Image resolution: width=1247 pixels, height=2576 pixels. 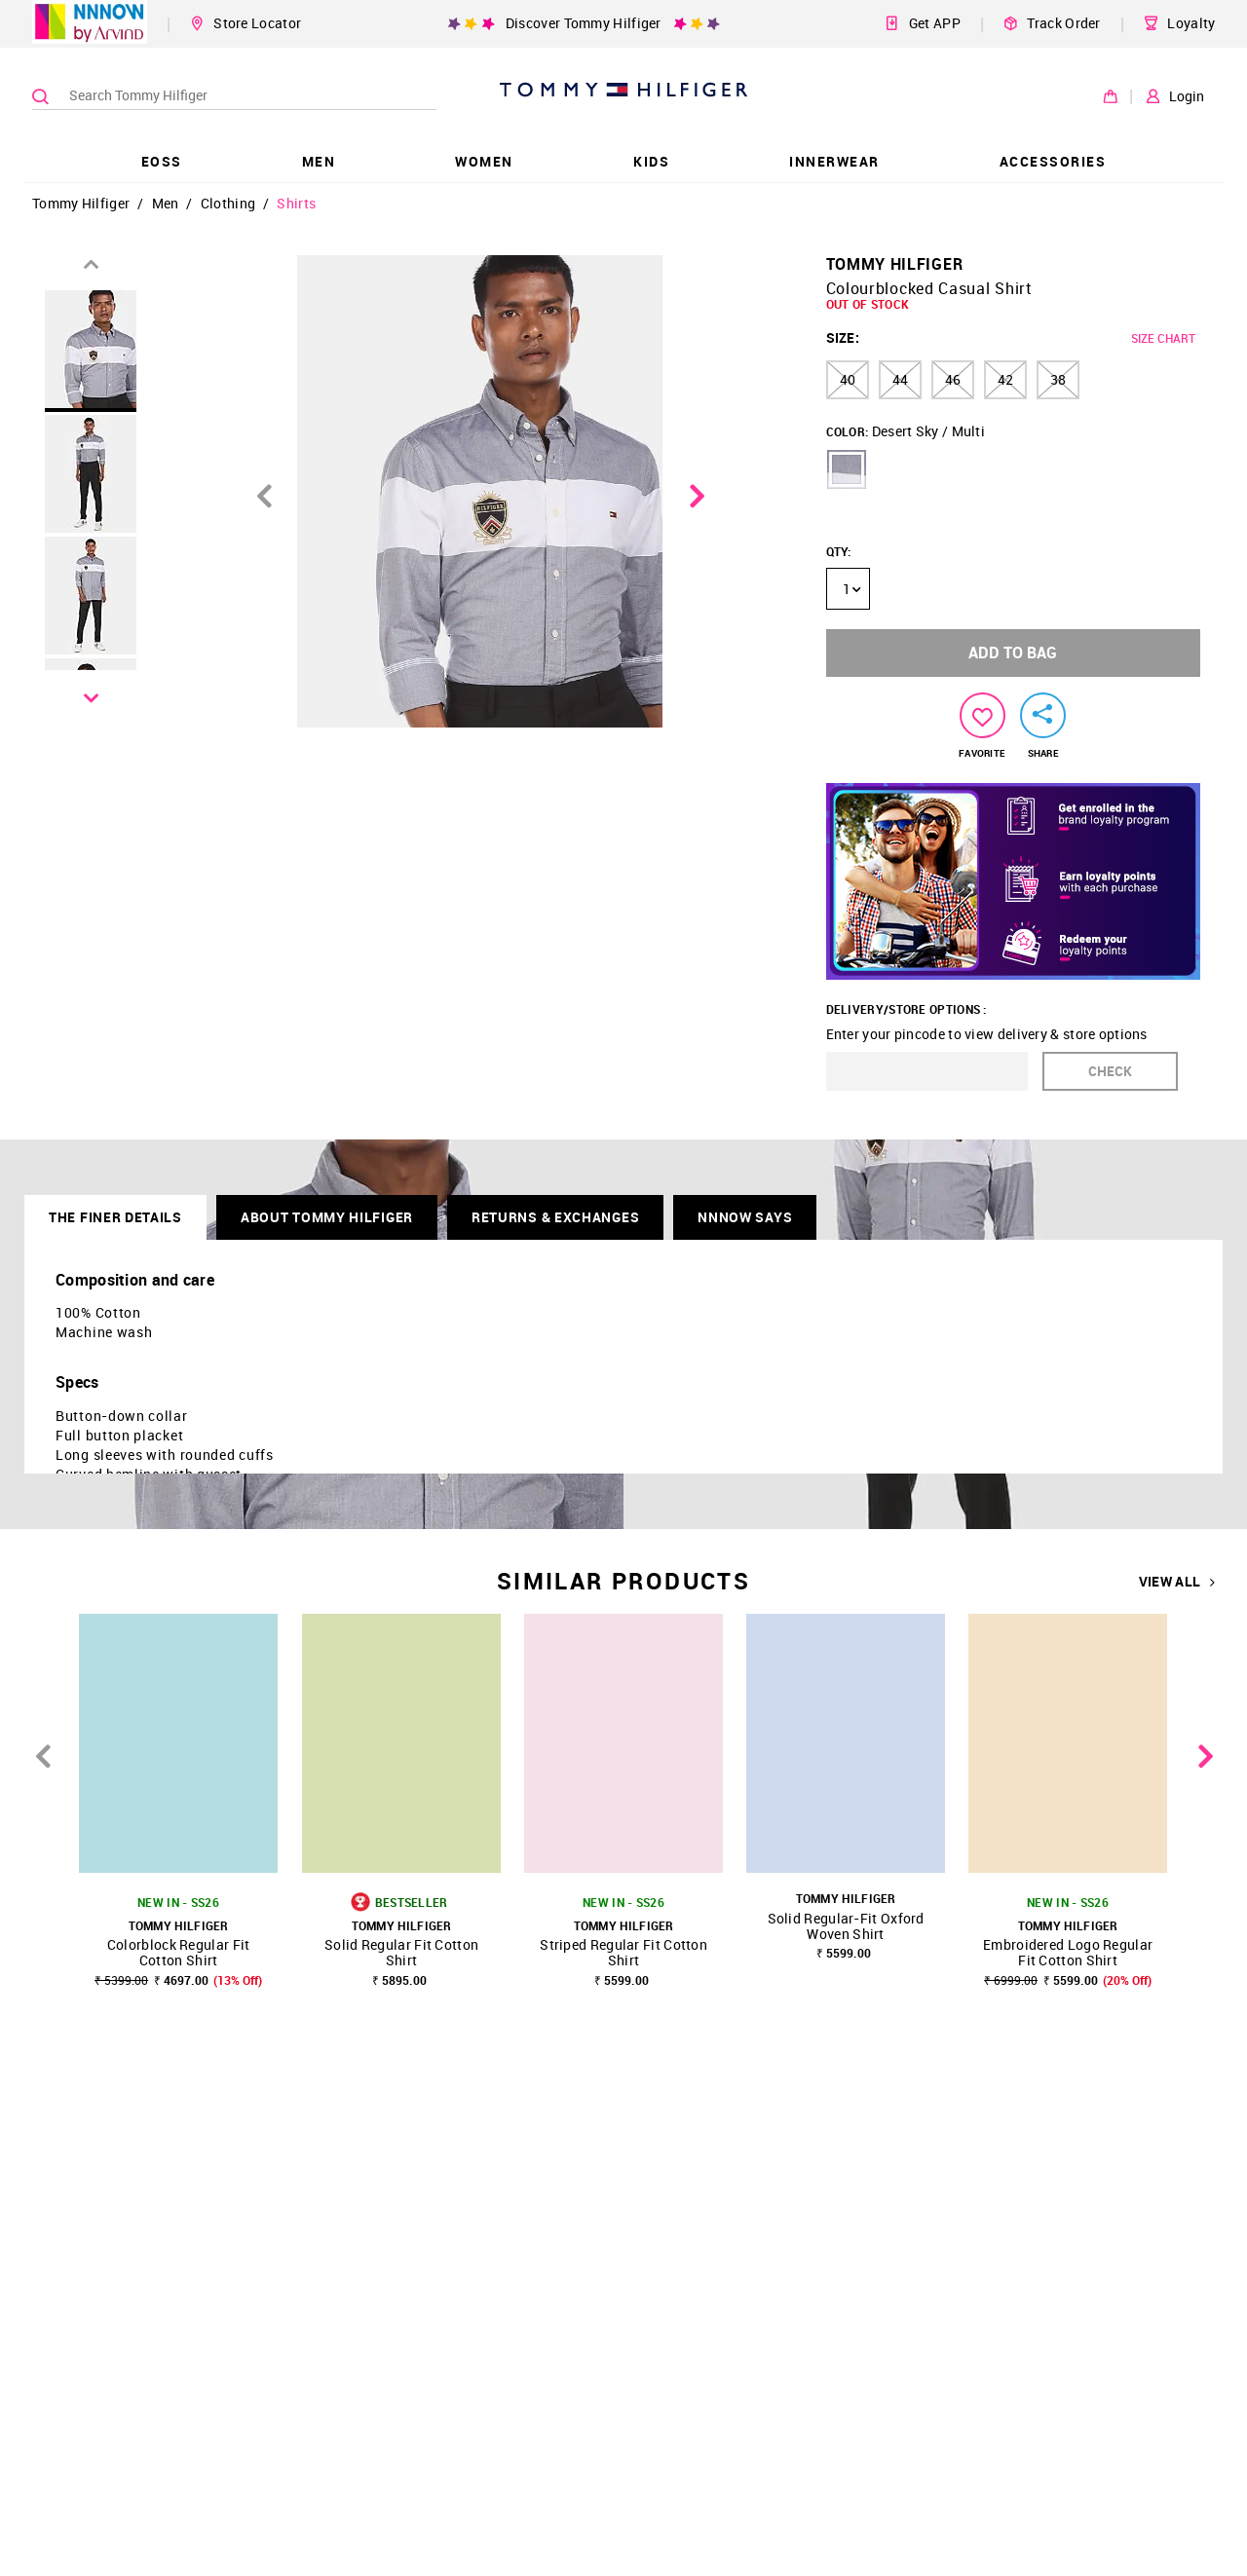 I want to click on About Tommy Hilfiger, so click(x=327, y=1217).